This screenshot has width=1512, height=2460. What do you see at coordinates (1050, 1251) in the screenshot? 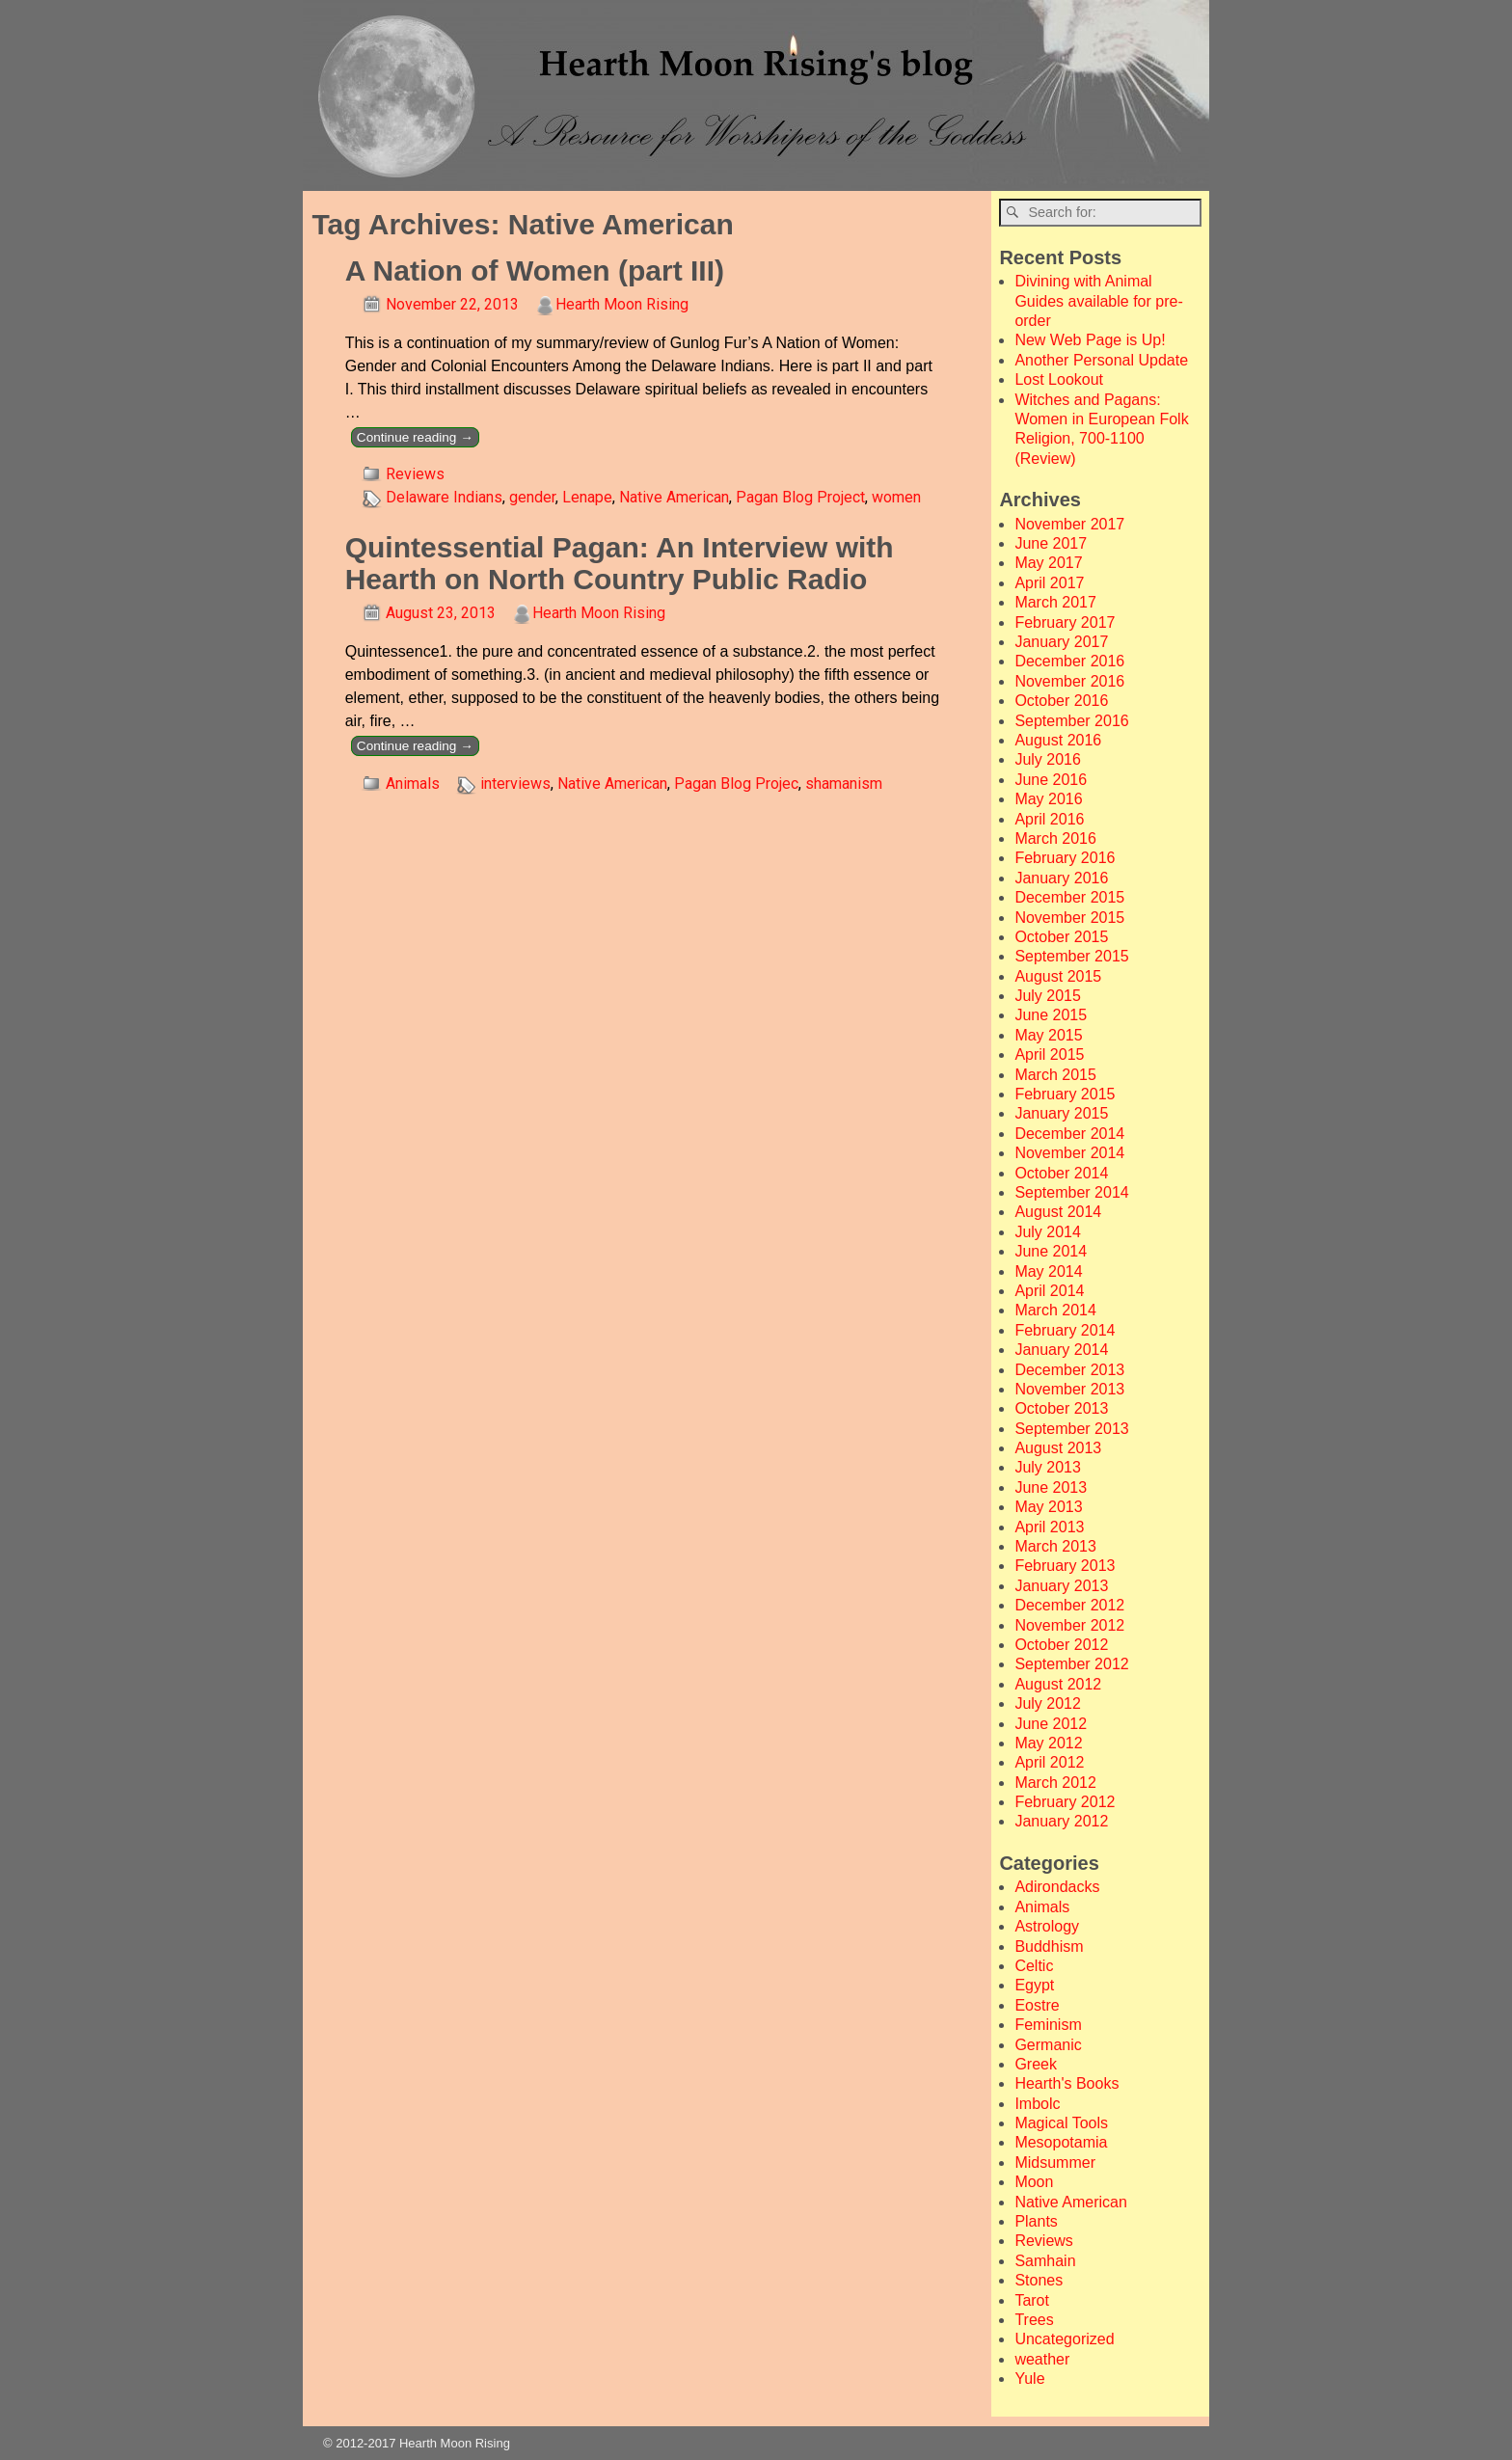
I see `June 2014` at bounding box center [1050, 1251].